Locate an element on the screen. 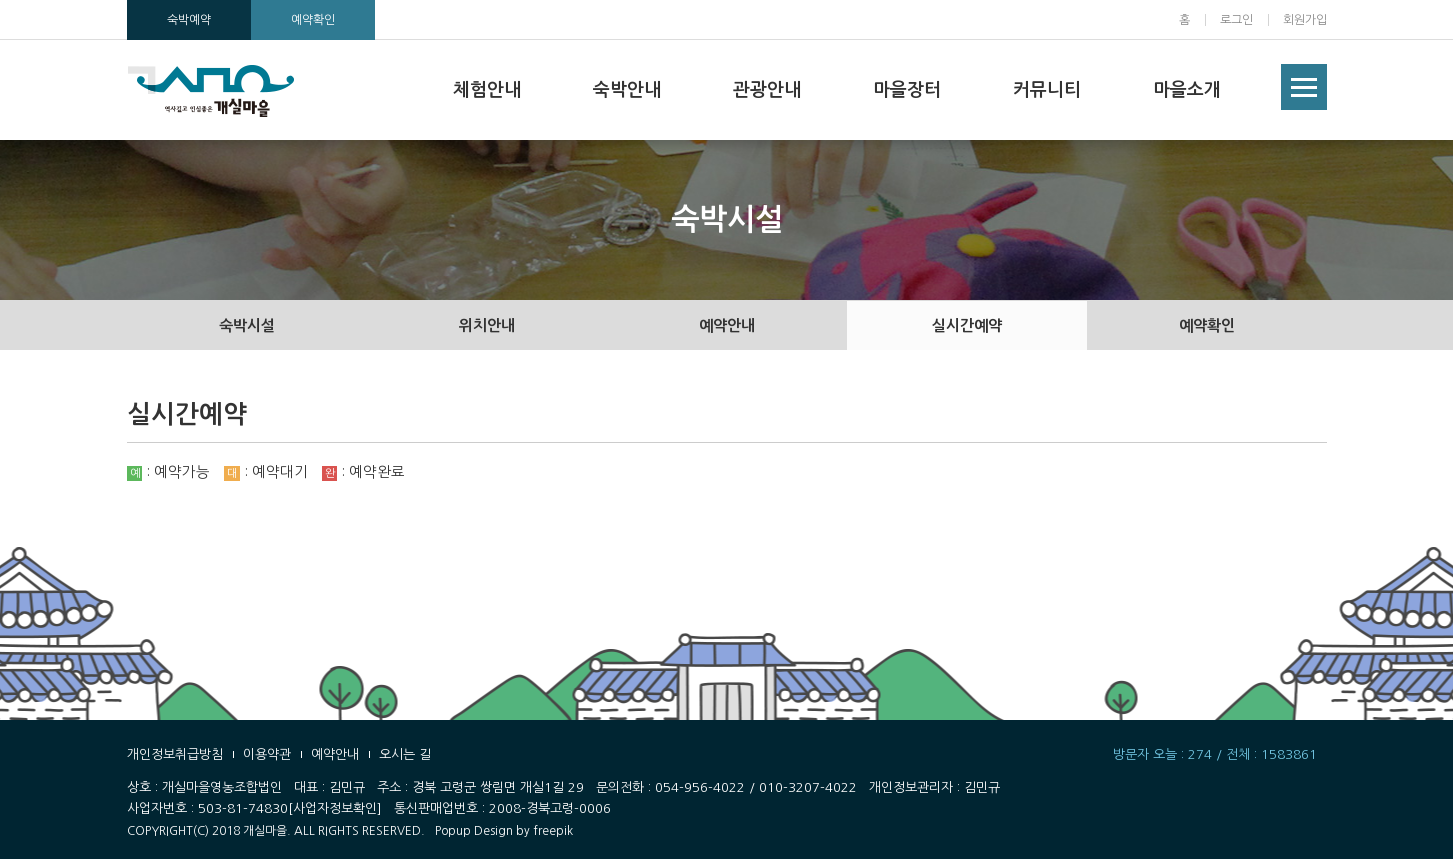 The image size is (1453, 859). freepik is located at coordinates (553, 831).